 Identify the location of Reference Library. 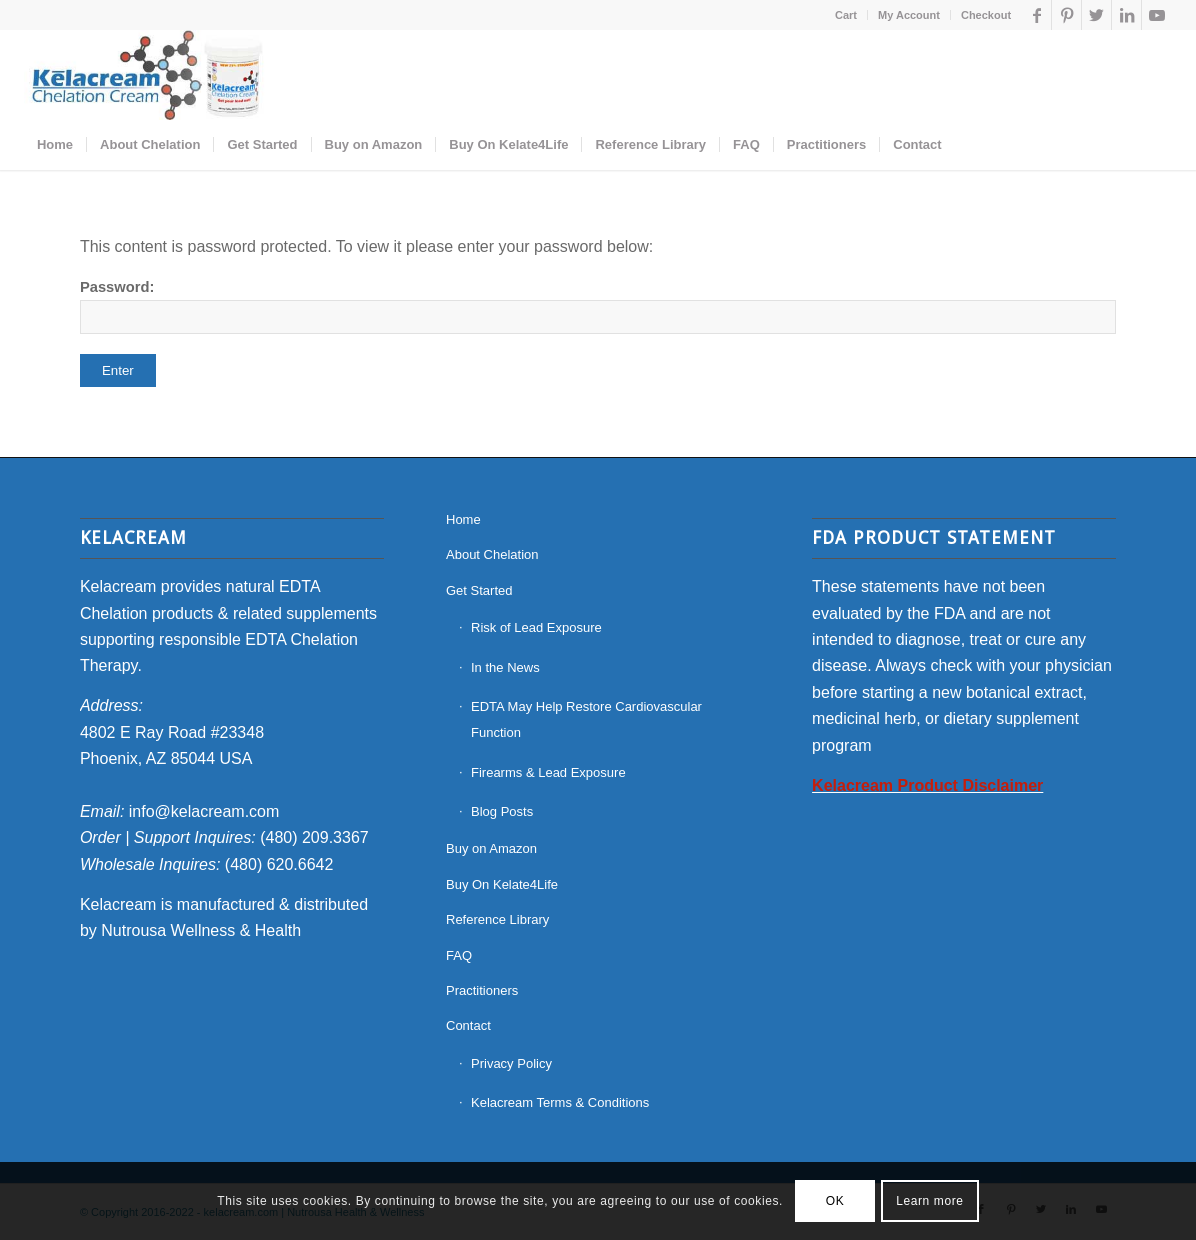
(497, 919).